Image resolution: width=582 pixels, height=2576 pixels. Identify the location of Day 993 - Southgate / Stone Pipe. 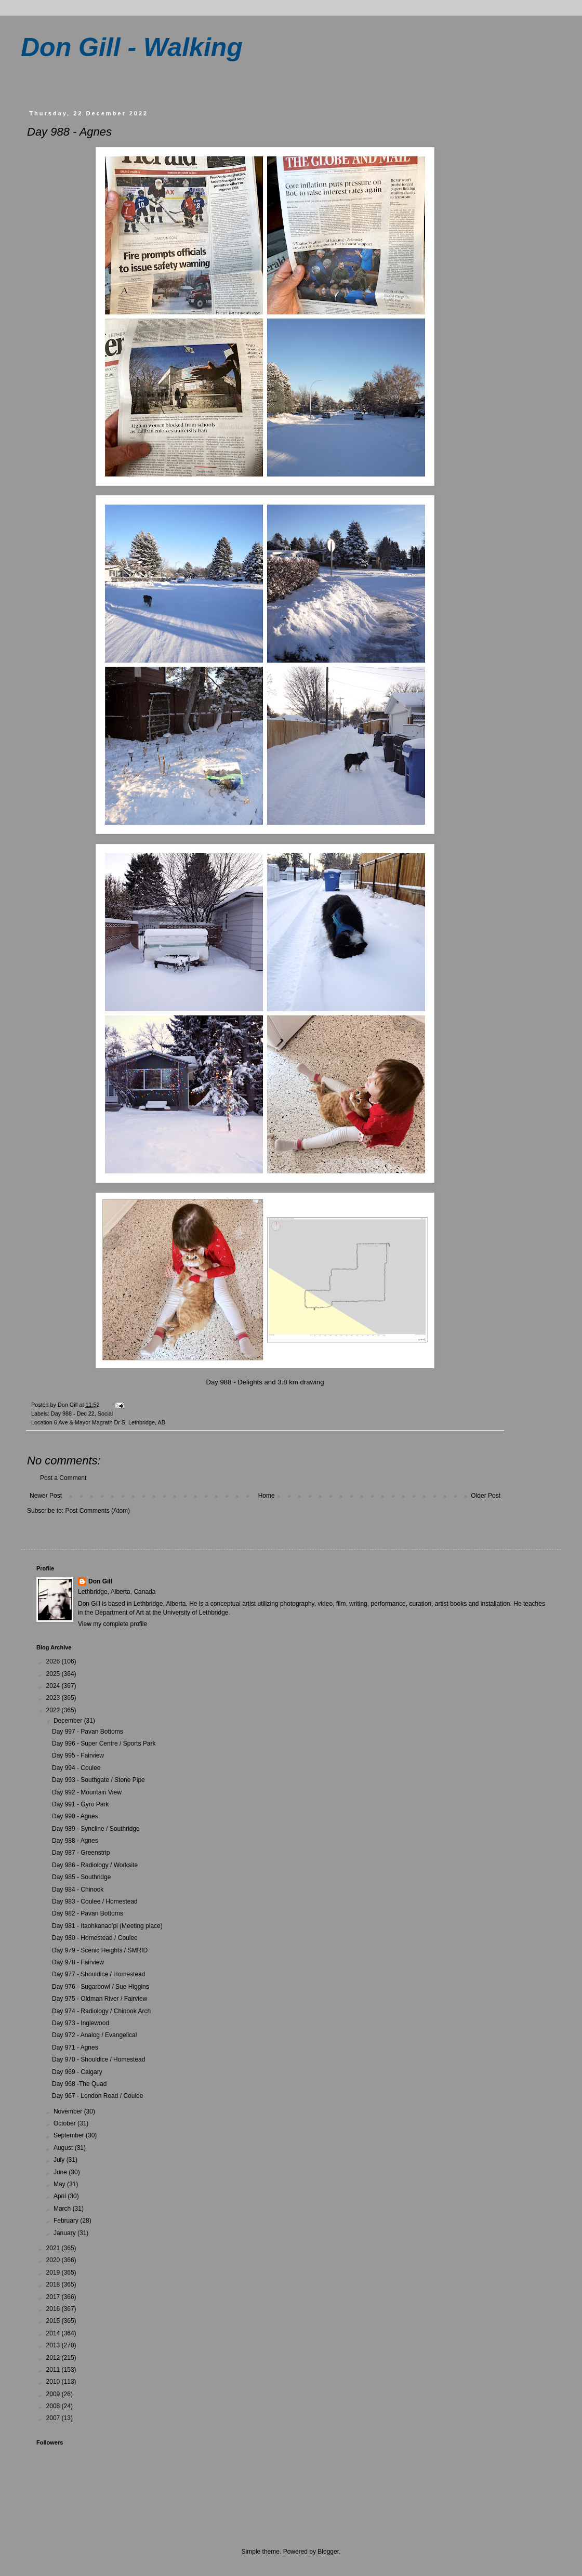
(98, 1780).